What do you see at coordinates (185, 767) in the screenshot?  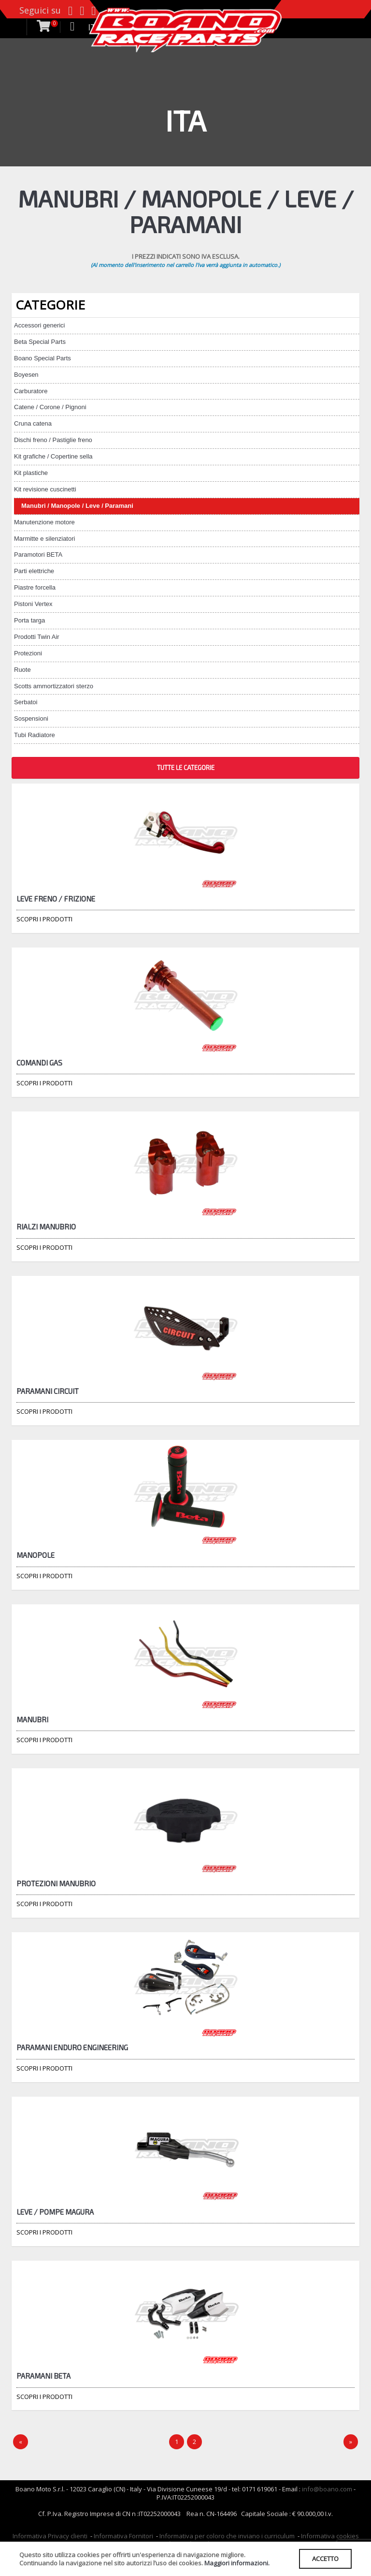 I see `TUTTE LE CATEGORIE` at bounding box center [185, 767].